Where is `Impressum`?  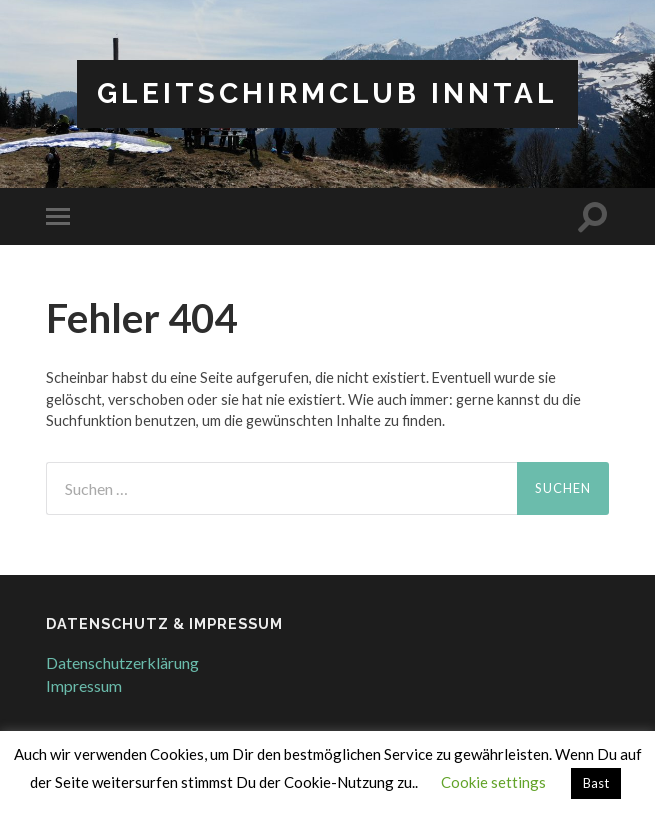 Impressum is located at coordinates (84, 685).